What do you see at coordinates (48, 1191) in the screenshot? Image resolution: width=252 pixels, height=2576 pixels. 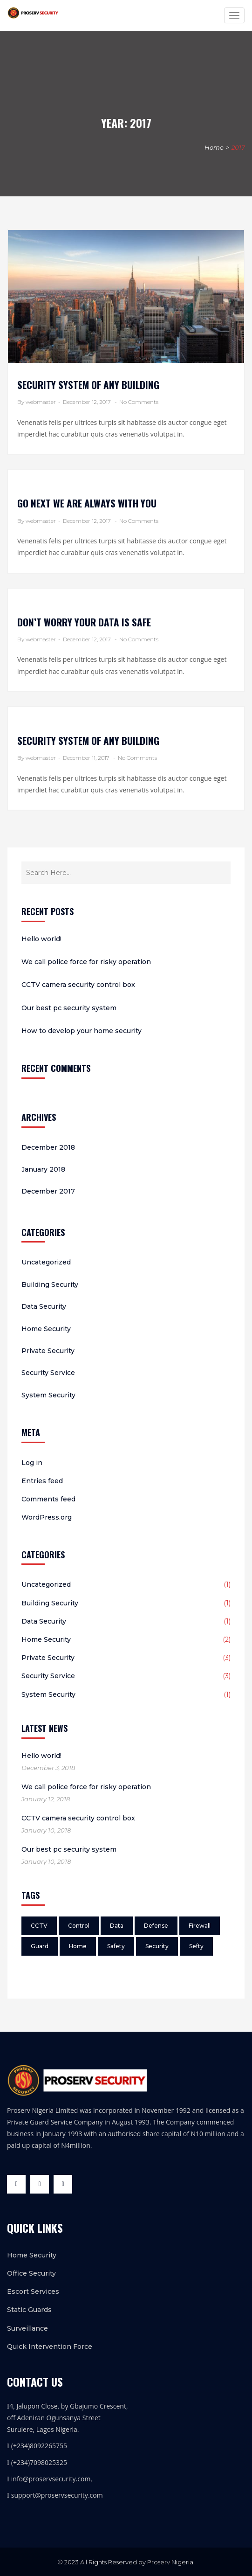 I see `December 2017` at bounding box center [48, 1191].